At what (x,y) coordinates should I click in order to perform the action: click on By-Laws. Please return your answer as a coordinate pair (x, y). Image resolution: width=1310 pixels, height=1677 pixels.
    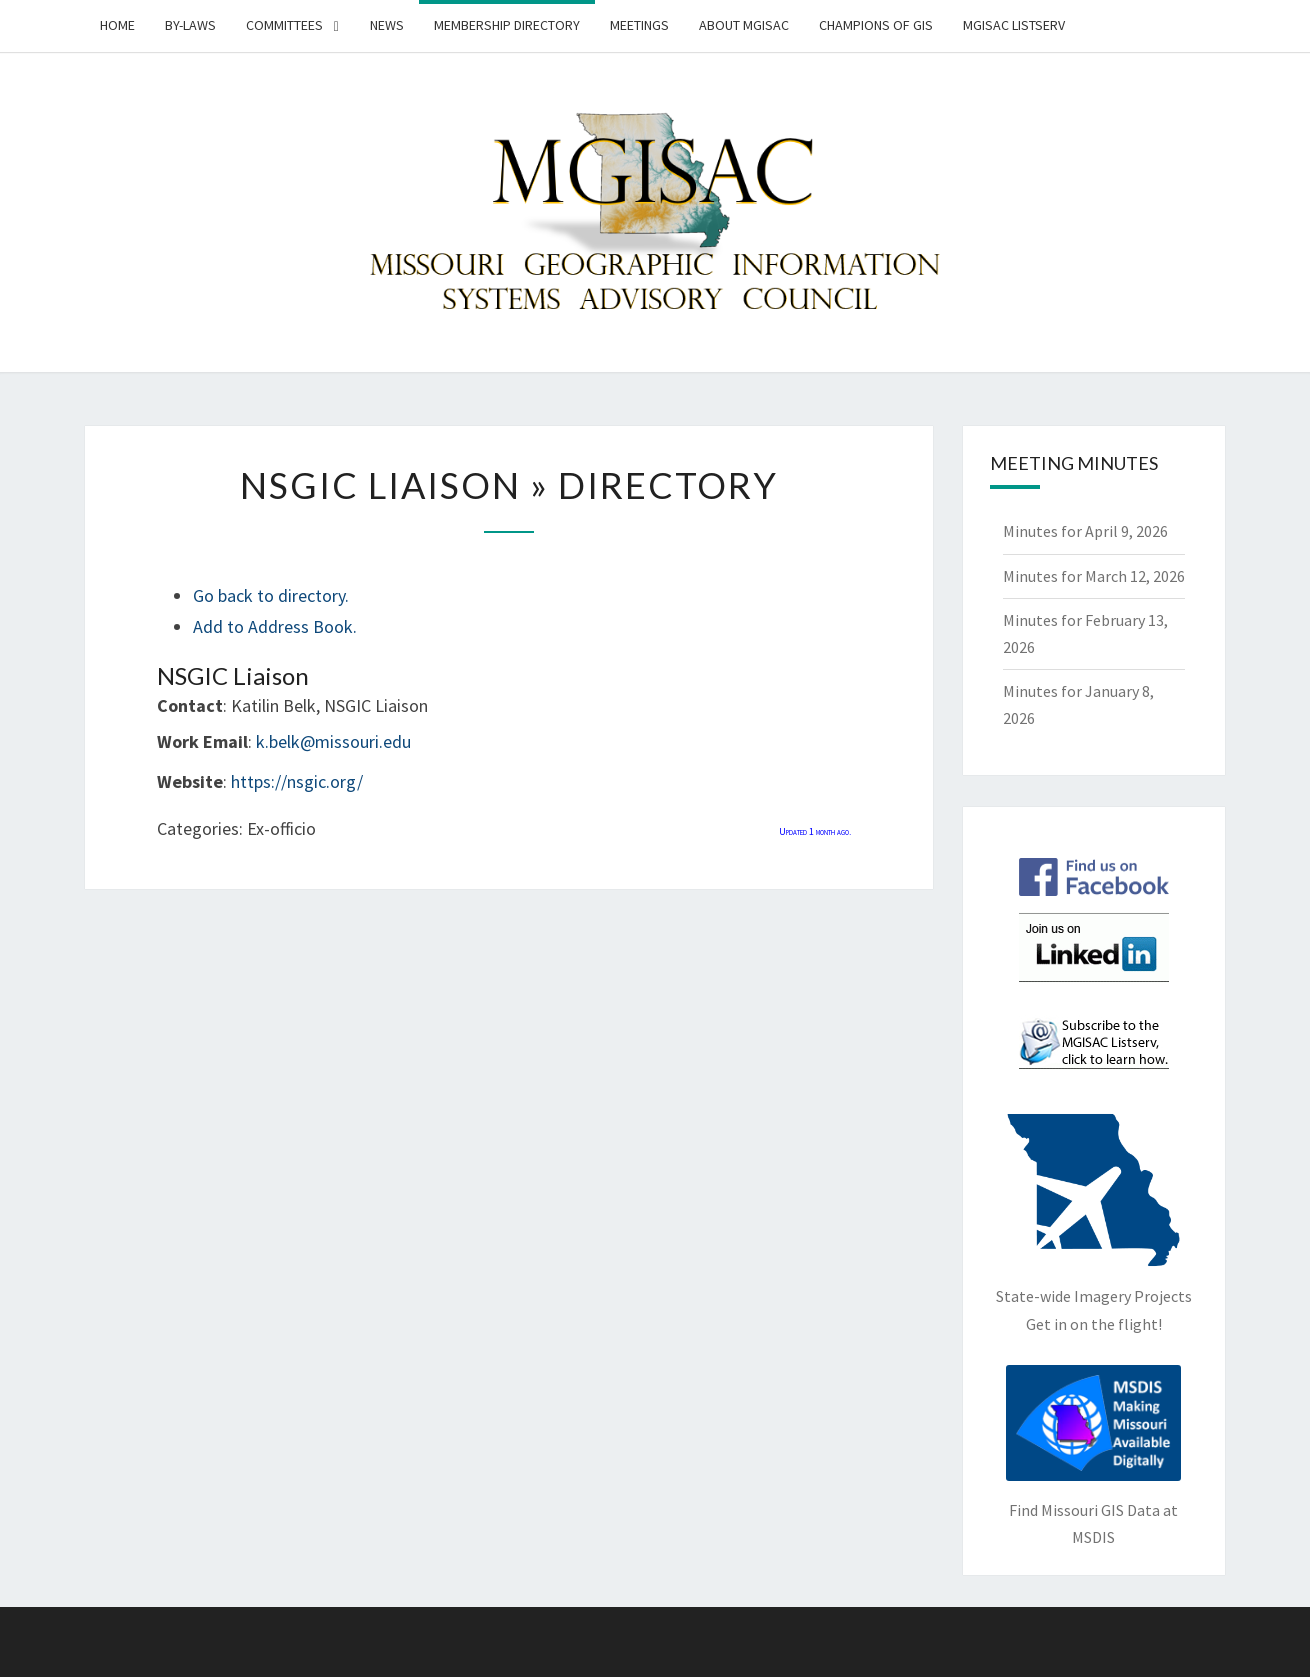
    Looking at the image, I should click on (190, 25).